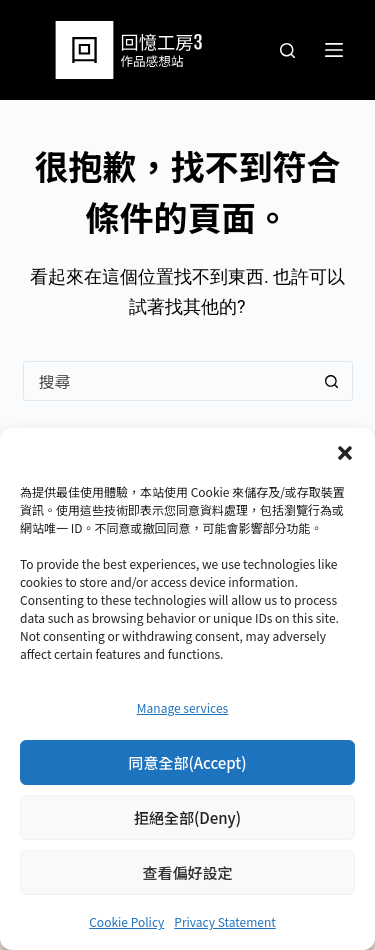  I want to click on Manage services, so click(182, 707).